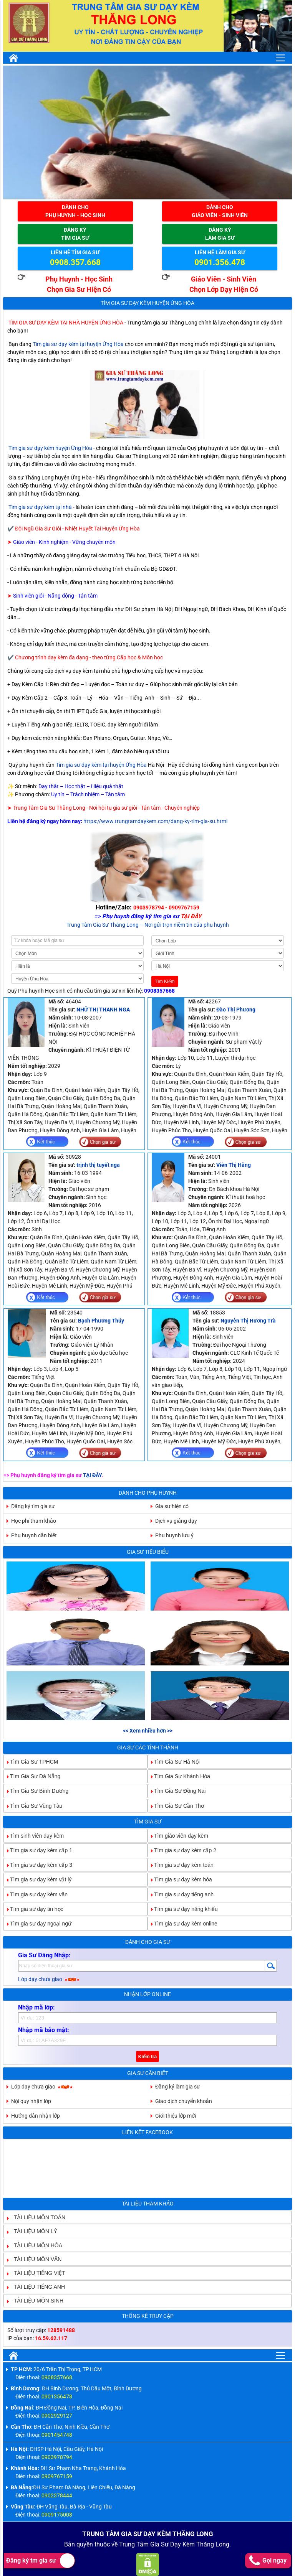 This screenshot has width=295, height=2576. Describe the element at coordinates (147, 303) in the screenshot. I see `Tìm Gia Sư Dạy Kèm Huyện Ứng Hòa` at that location.